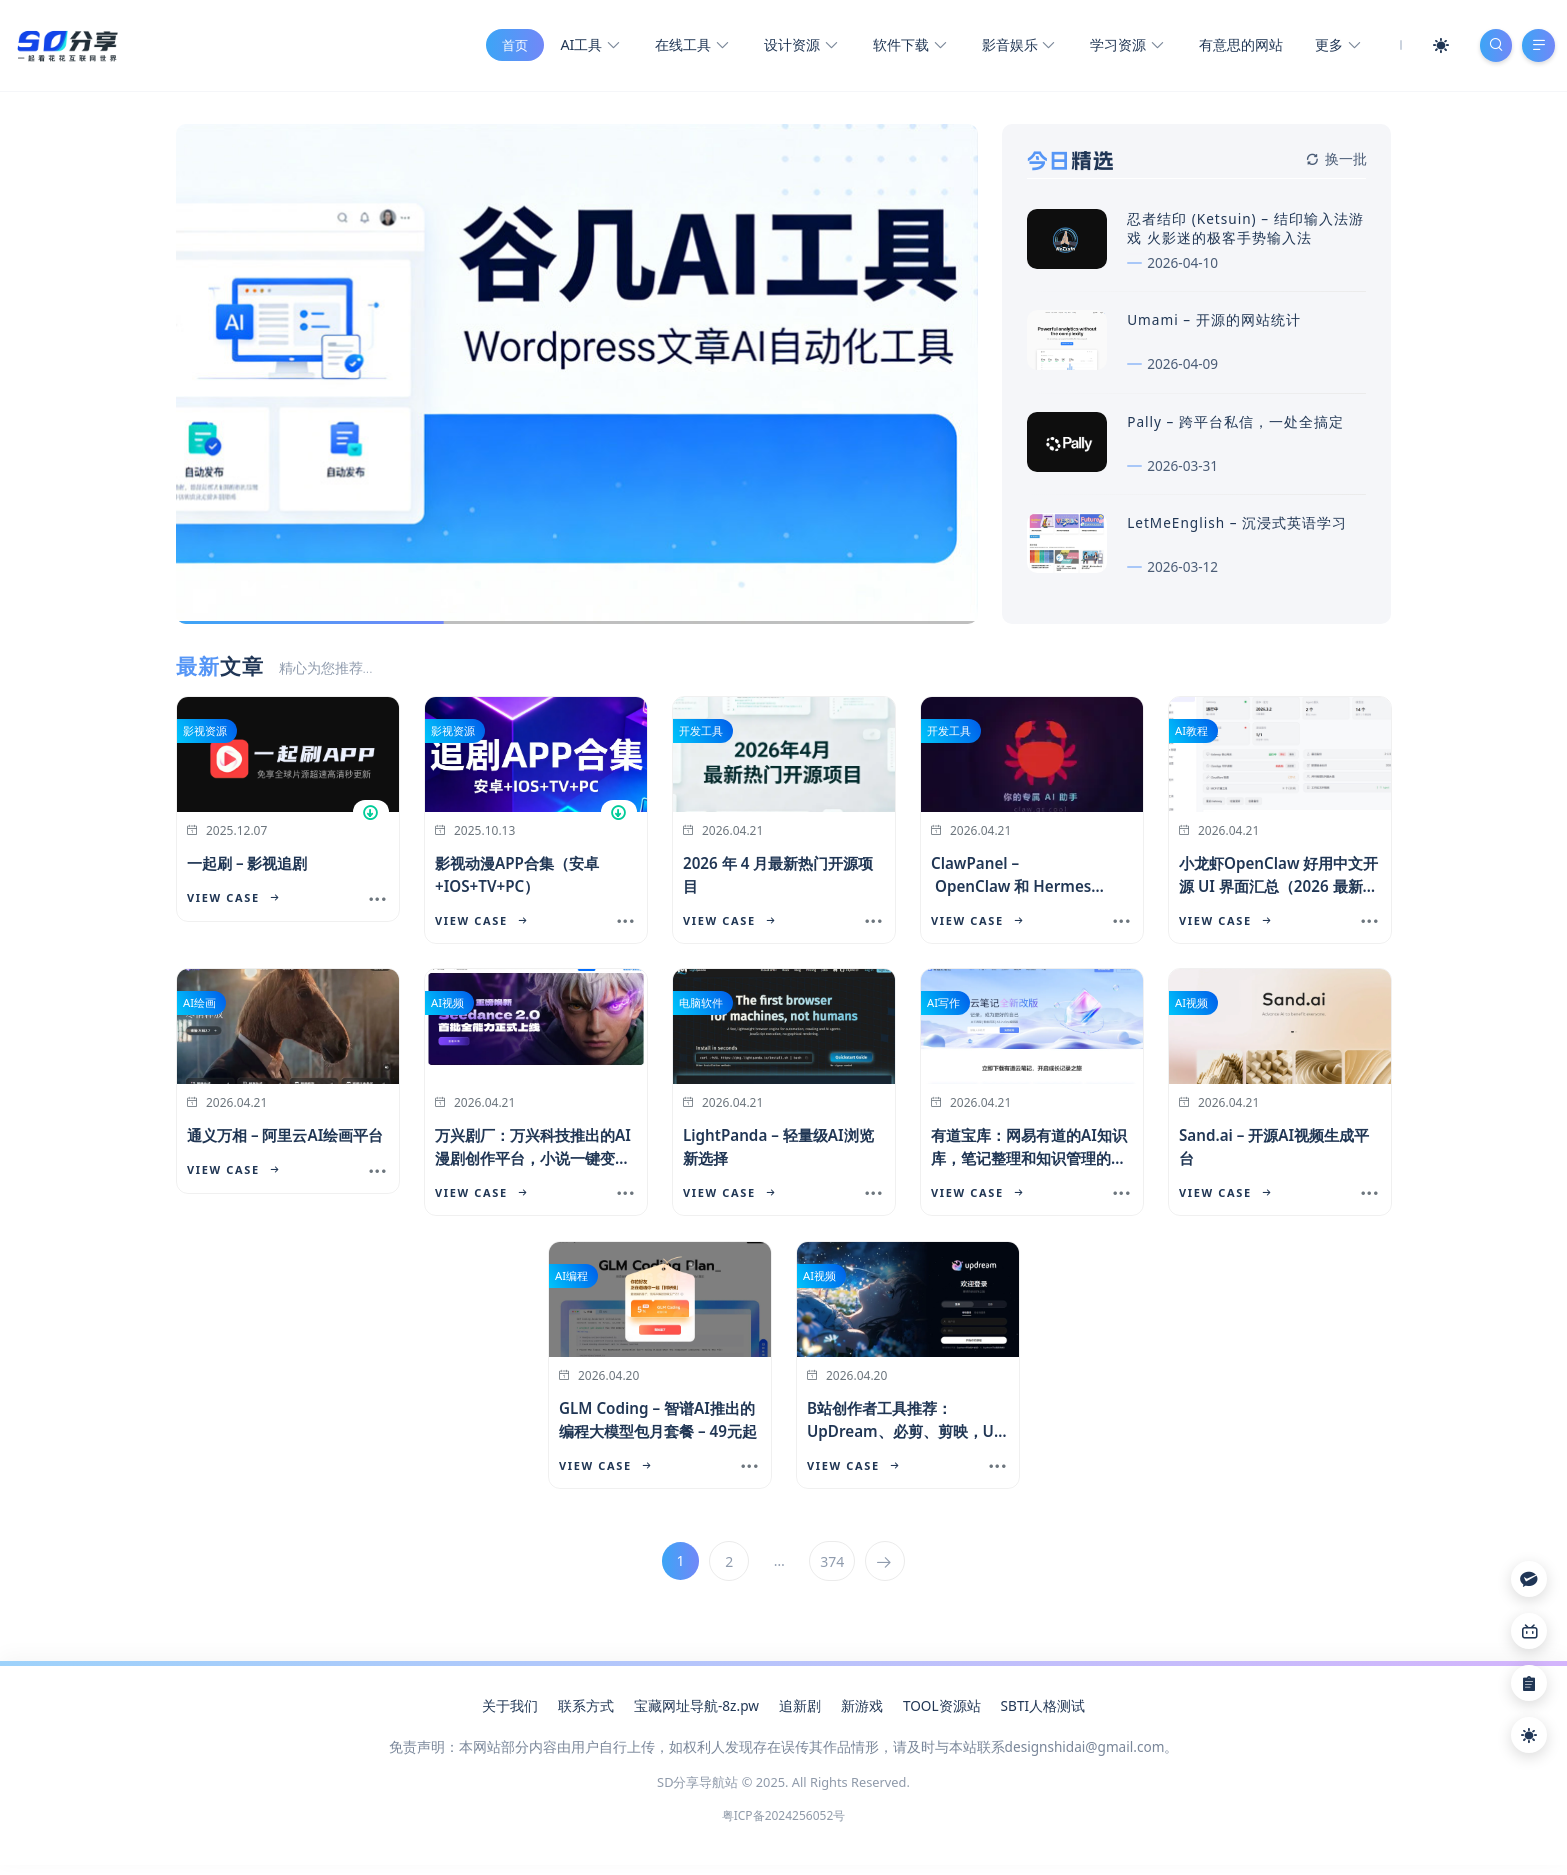 The width and height of the screenshot is (1567, 1875). I want to click on AI工具, so click(581, 50).